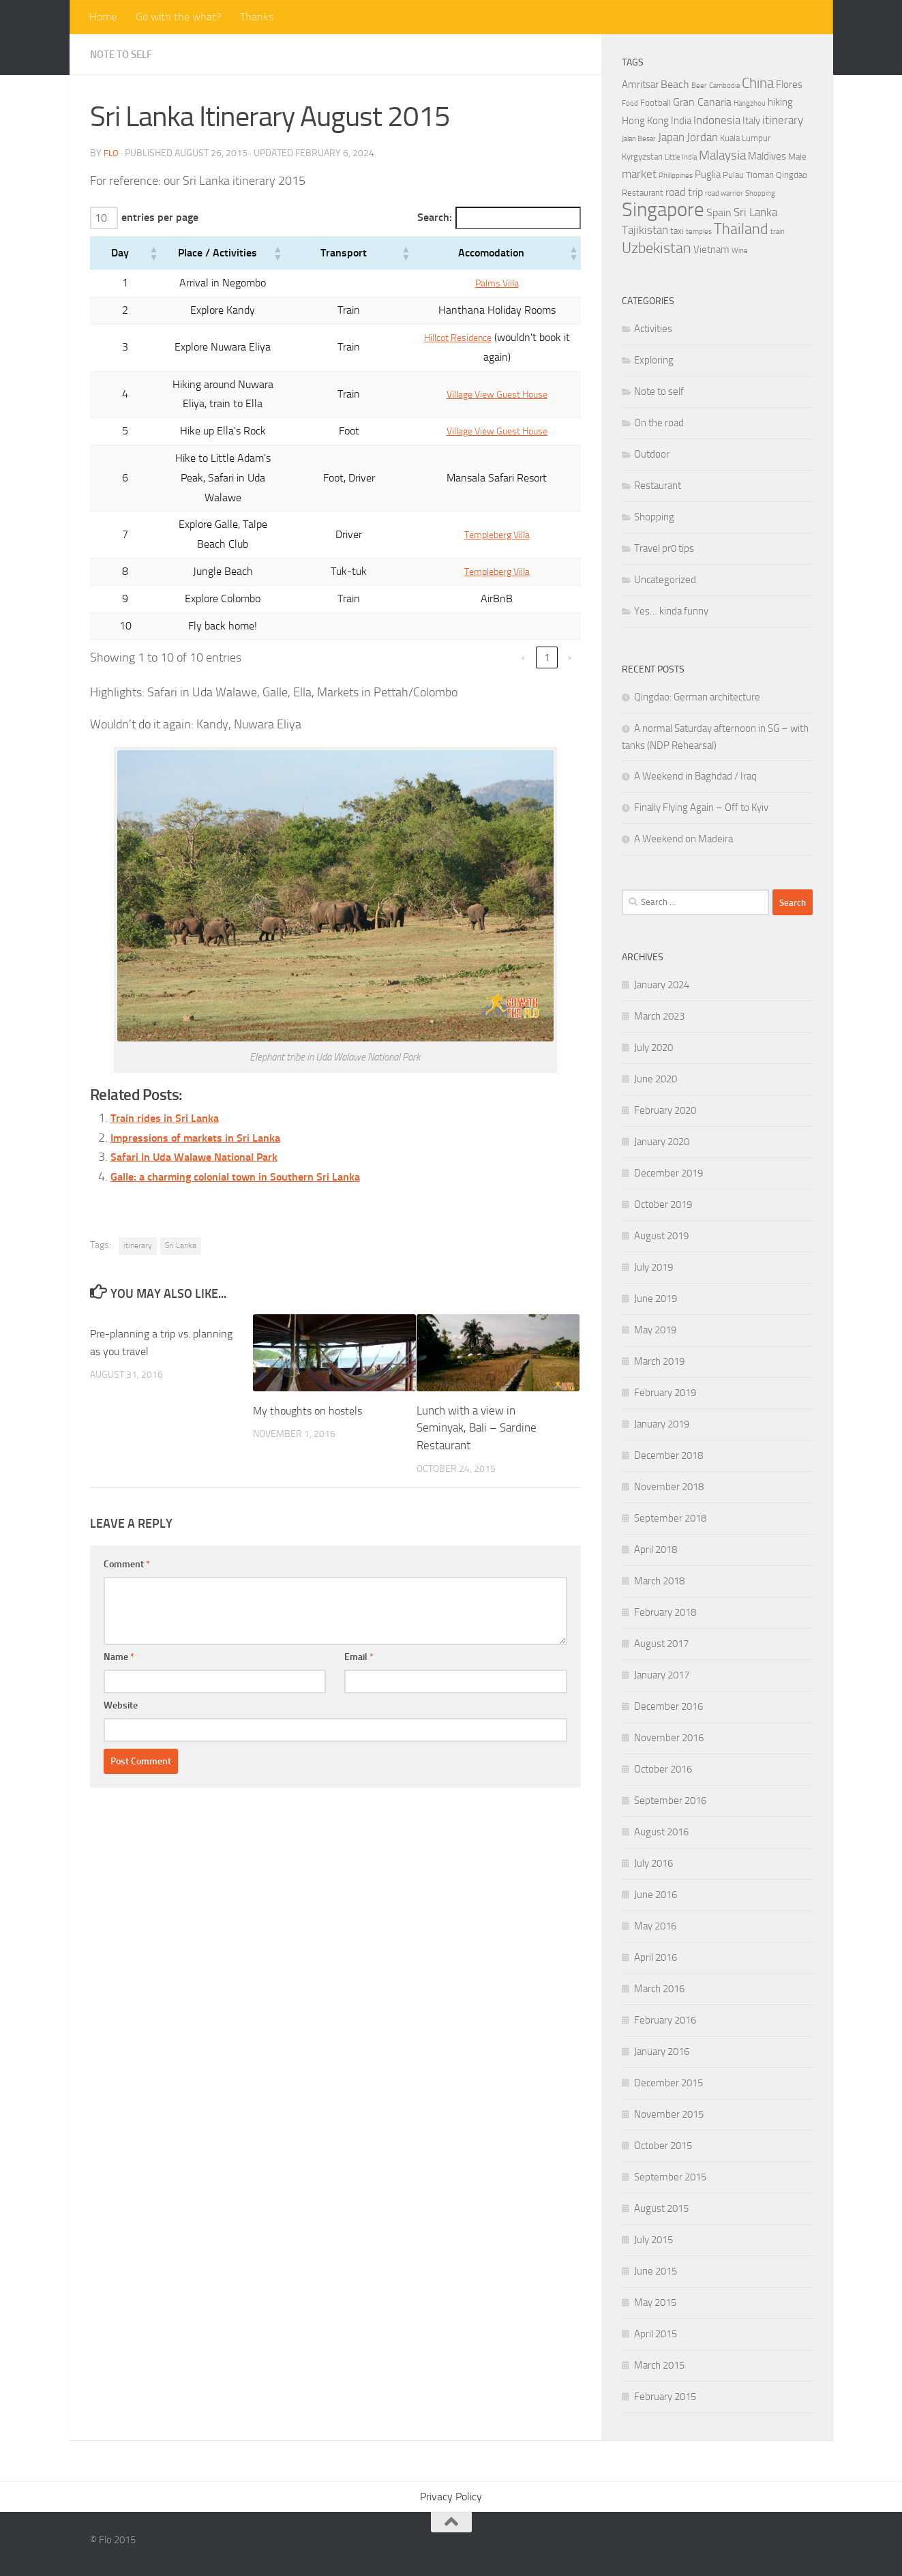 This screenshot has height=2576, width=902. I want to click on Hillcot Residence, so click(451, 339).